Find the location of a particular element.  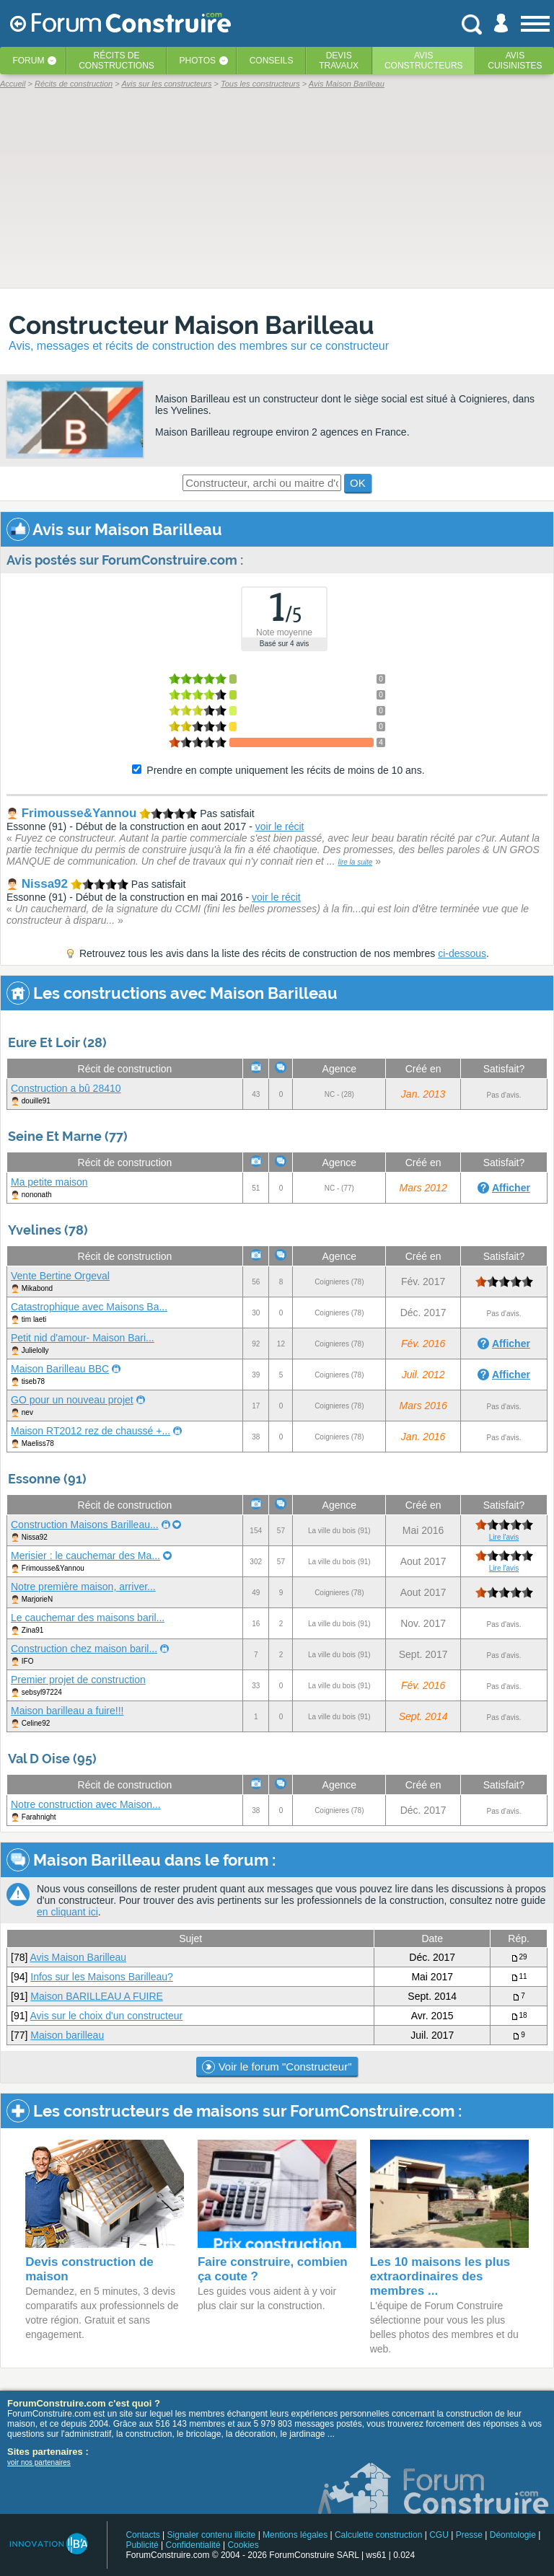

Confidentialité is located at coordinates (193, 2545).